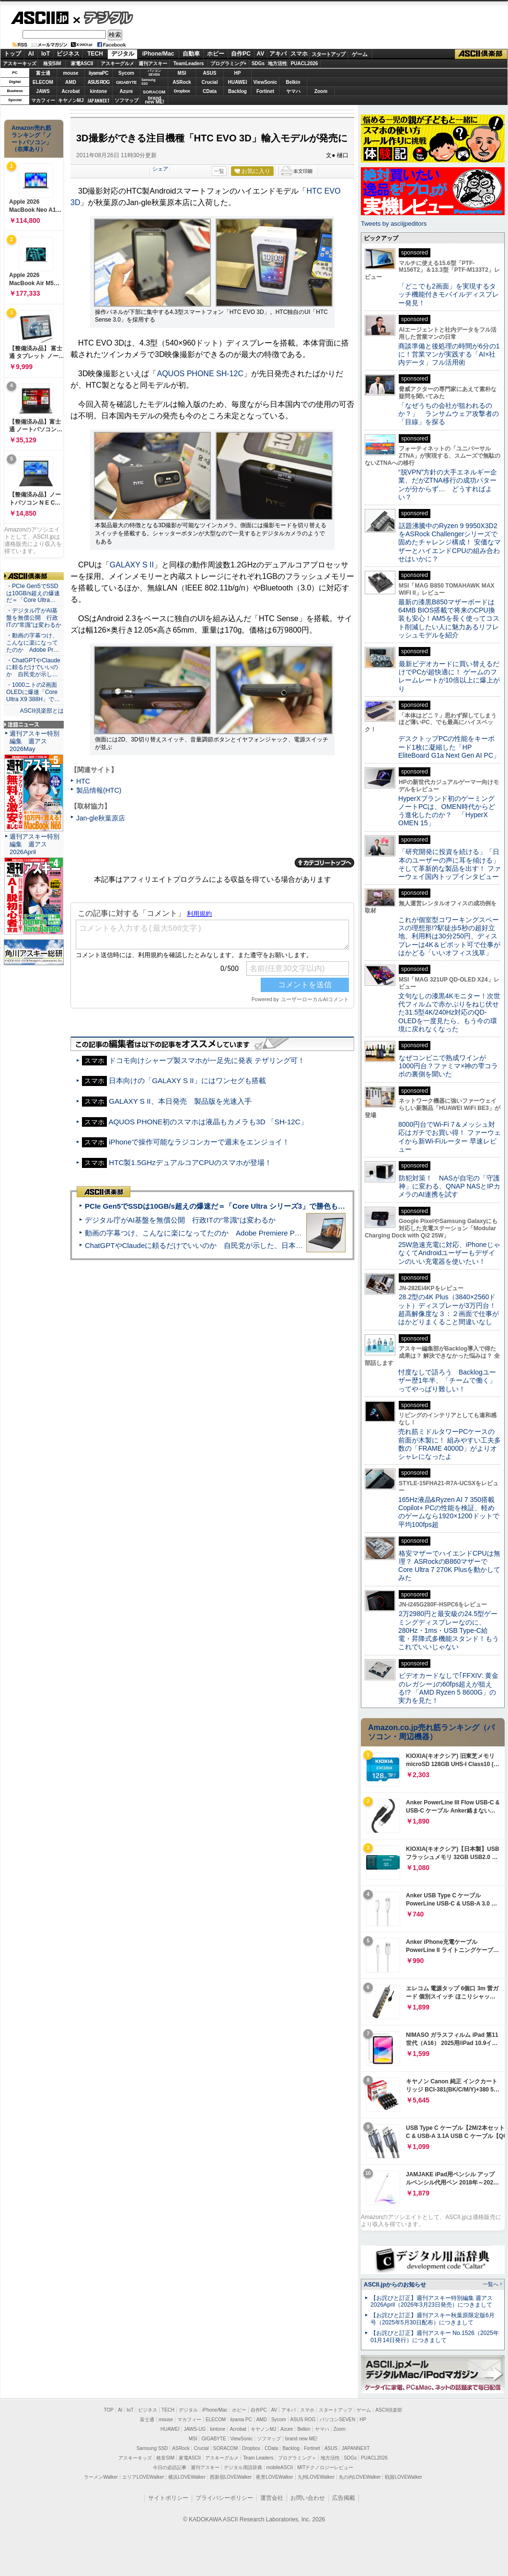  I want to click on HTC製1.5GHzデュアルコアCPUのスマホが登場！, so click(190, 1162).